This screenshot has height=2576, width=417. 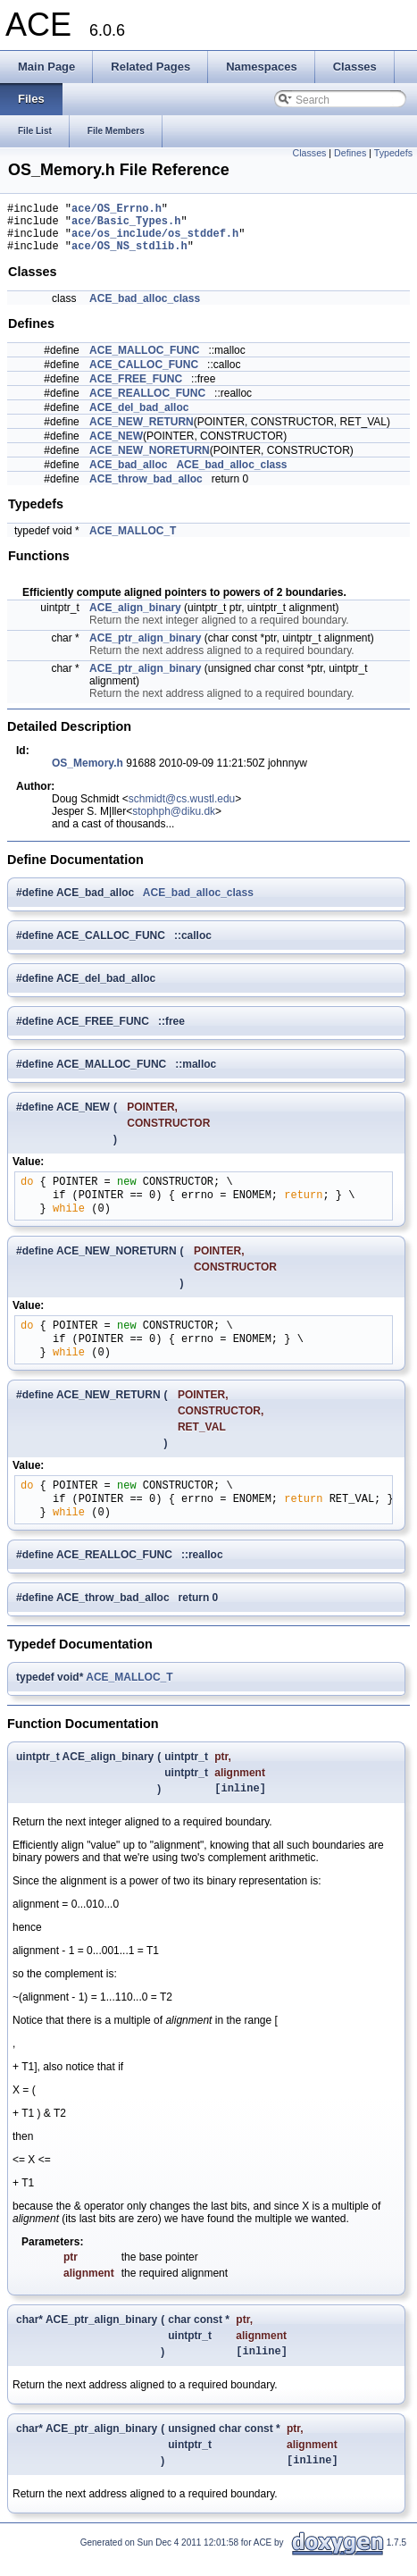 What do you see at coordinates (129, 256) in the screenshot?
I see `ace/OS_NS_stdlib.h` at bounding box center [129, 256].